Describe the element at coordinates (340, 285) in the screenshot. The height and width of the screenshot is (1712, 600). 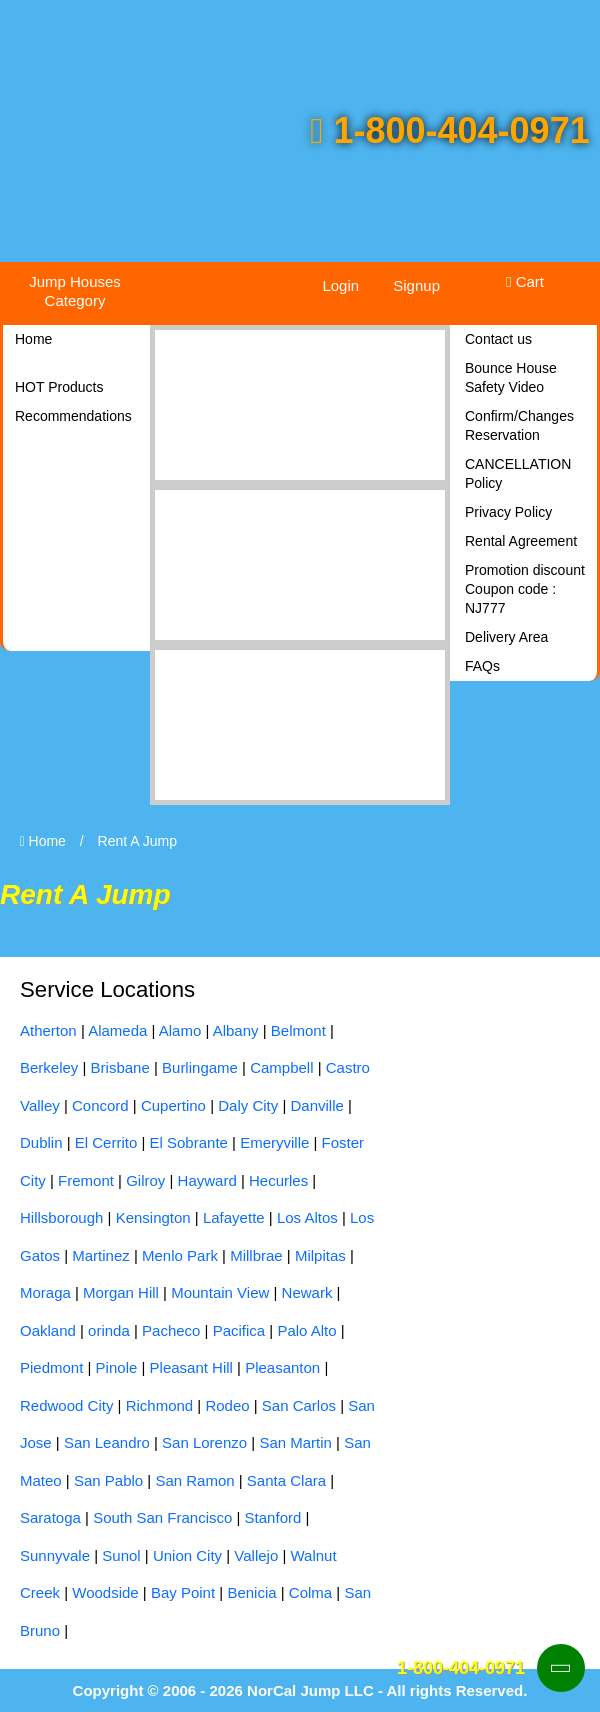
I see `Login` at that location.